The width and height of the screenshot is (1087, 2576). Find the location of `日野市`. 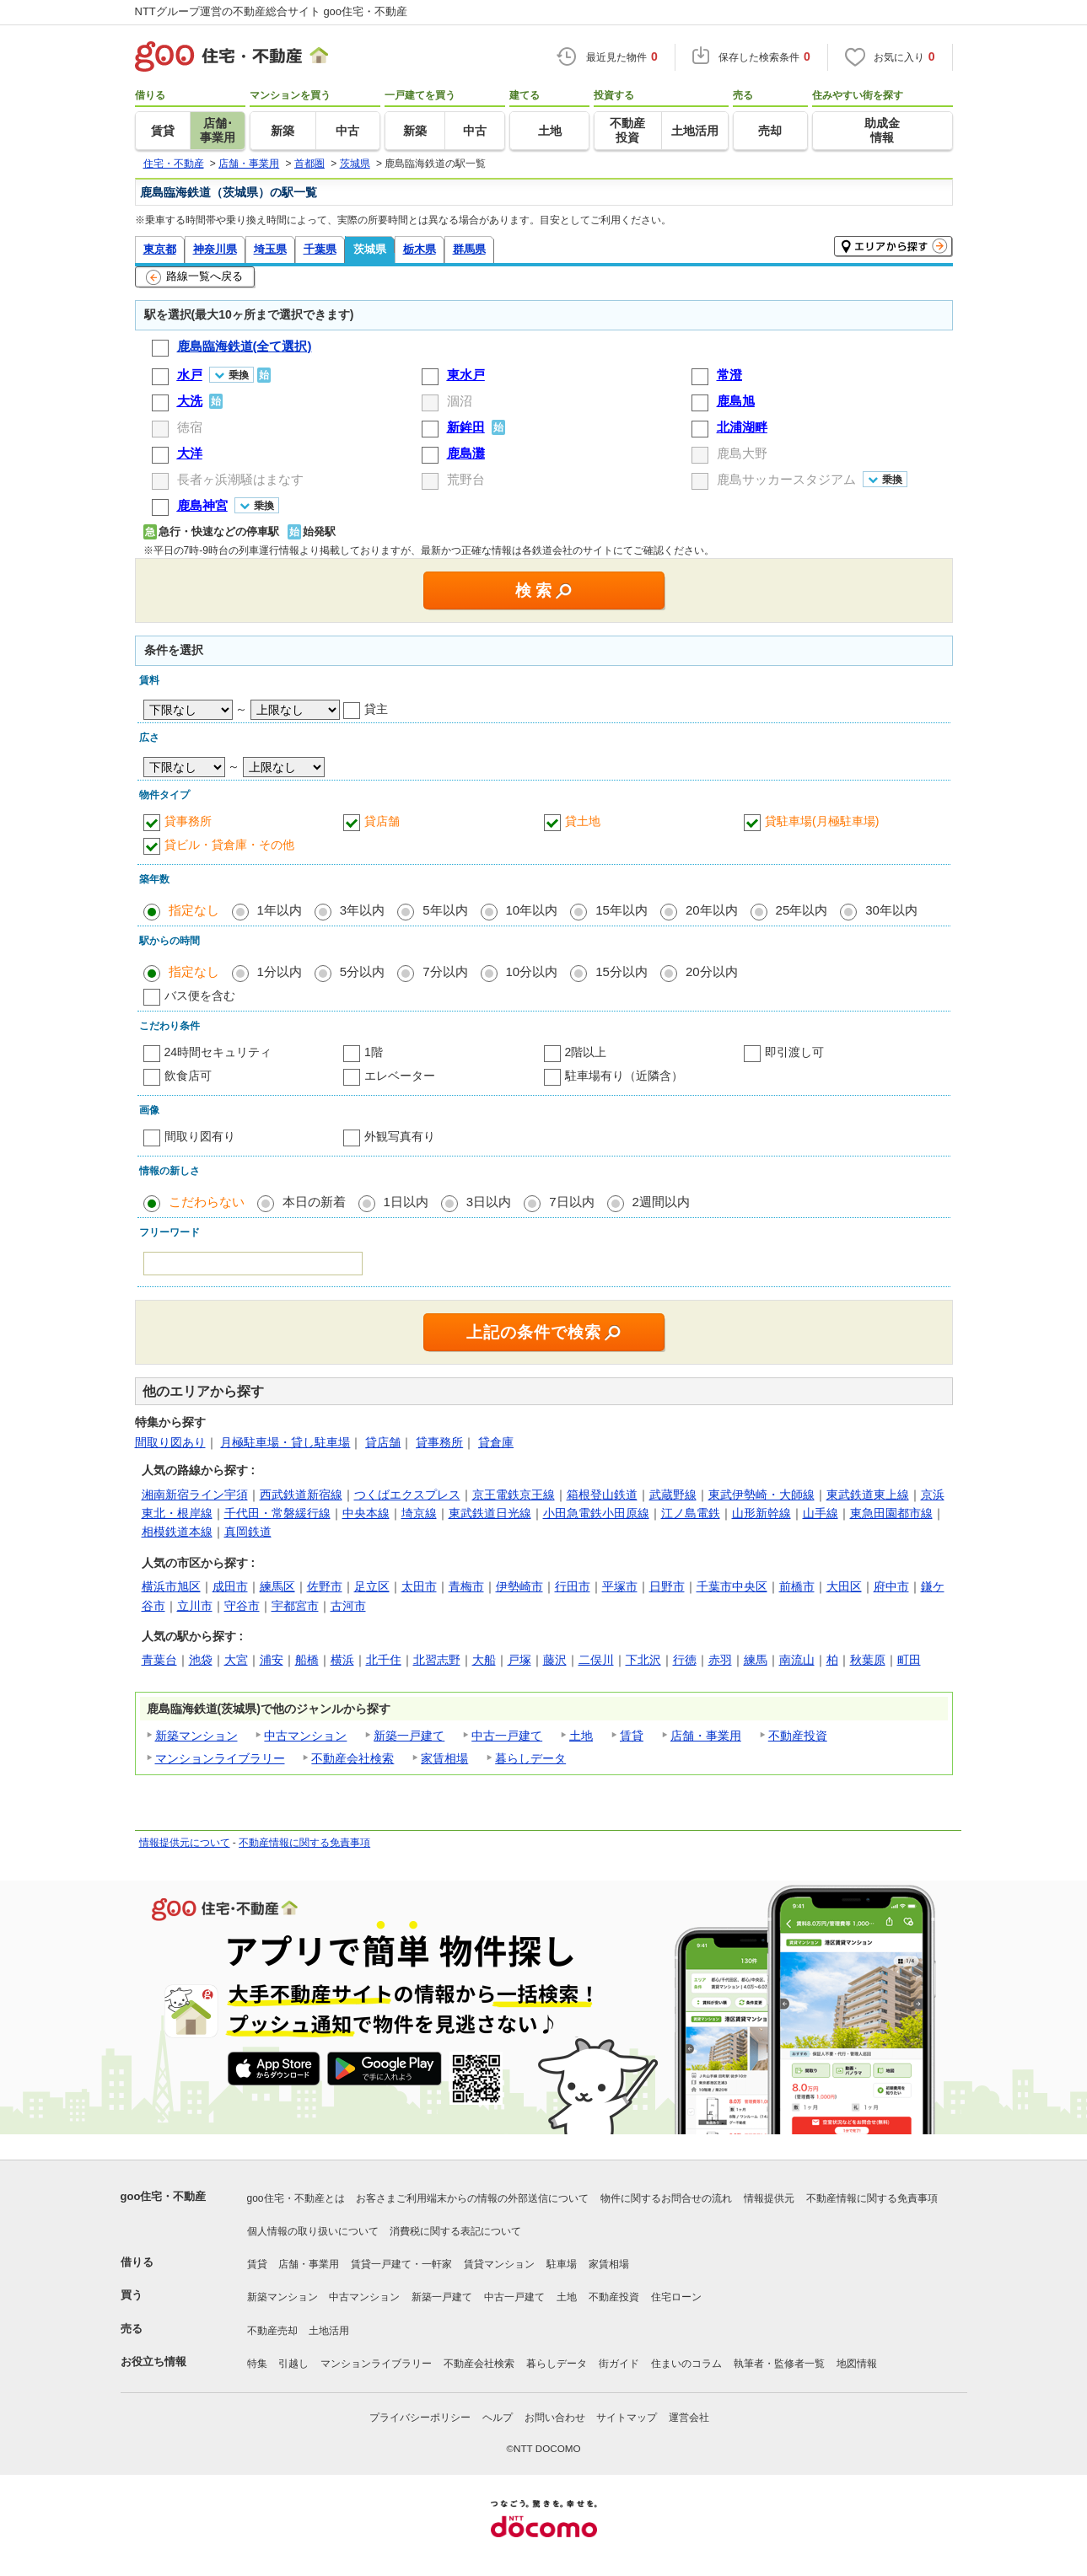

日野市 is located at coordinates (667, 1586).